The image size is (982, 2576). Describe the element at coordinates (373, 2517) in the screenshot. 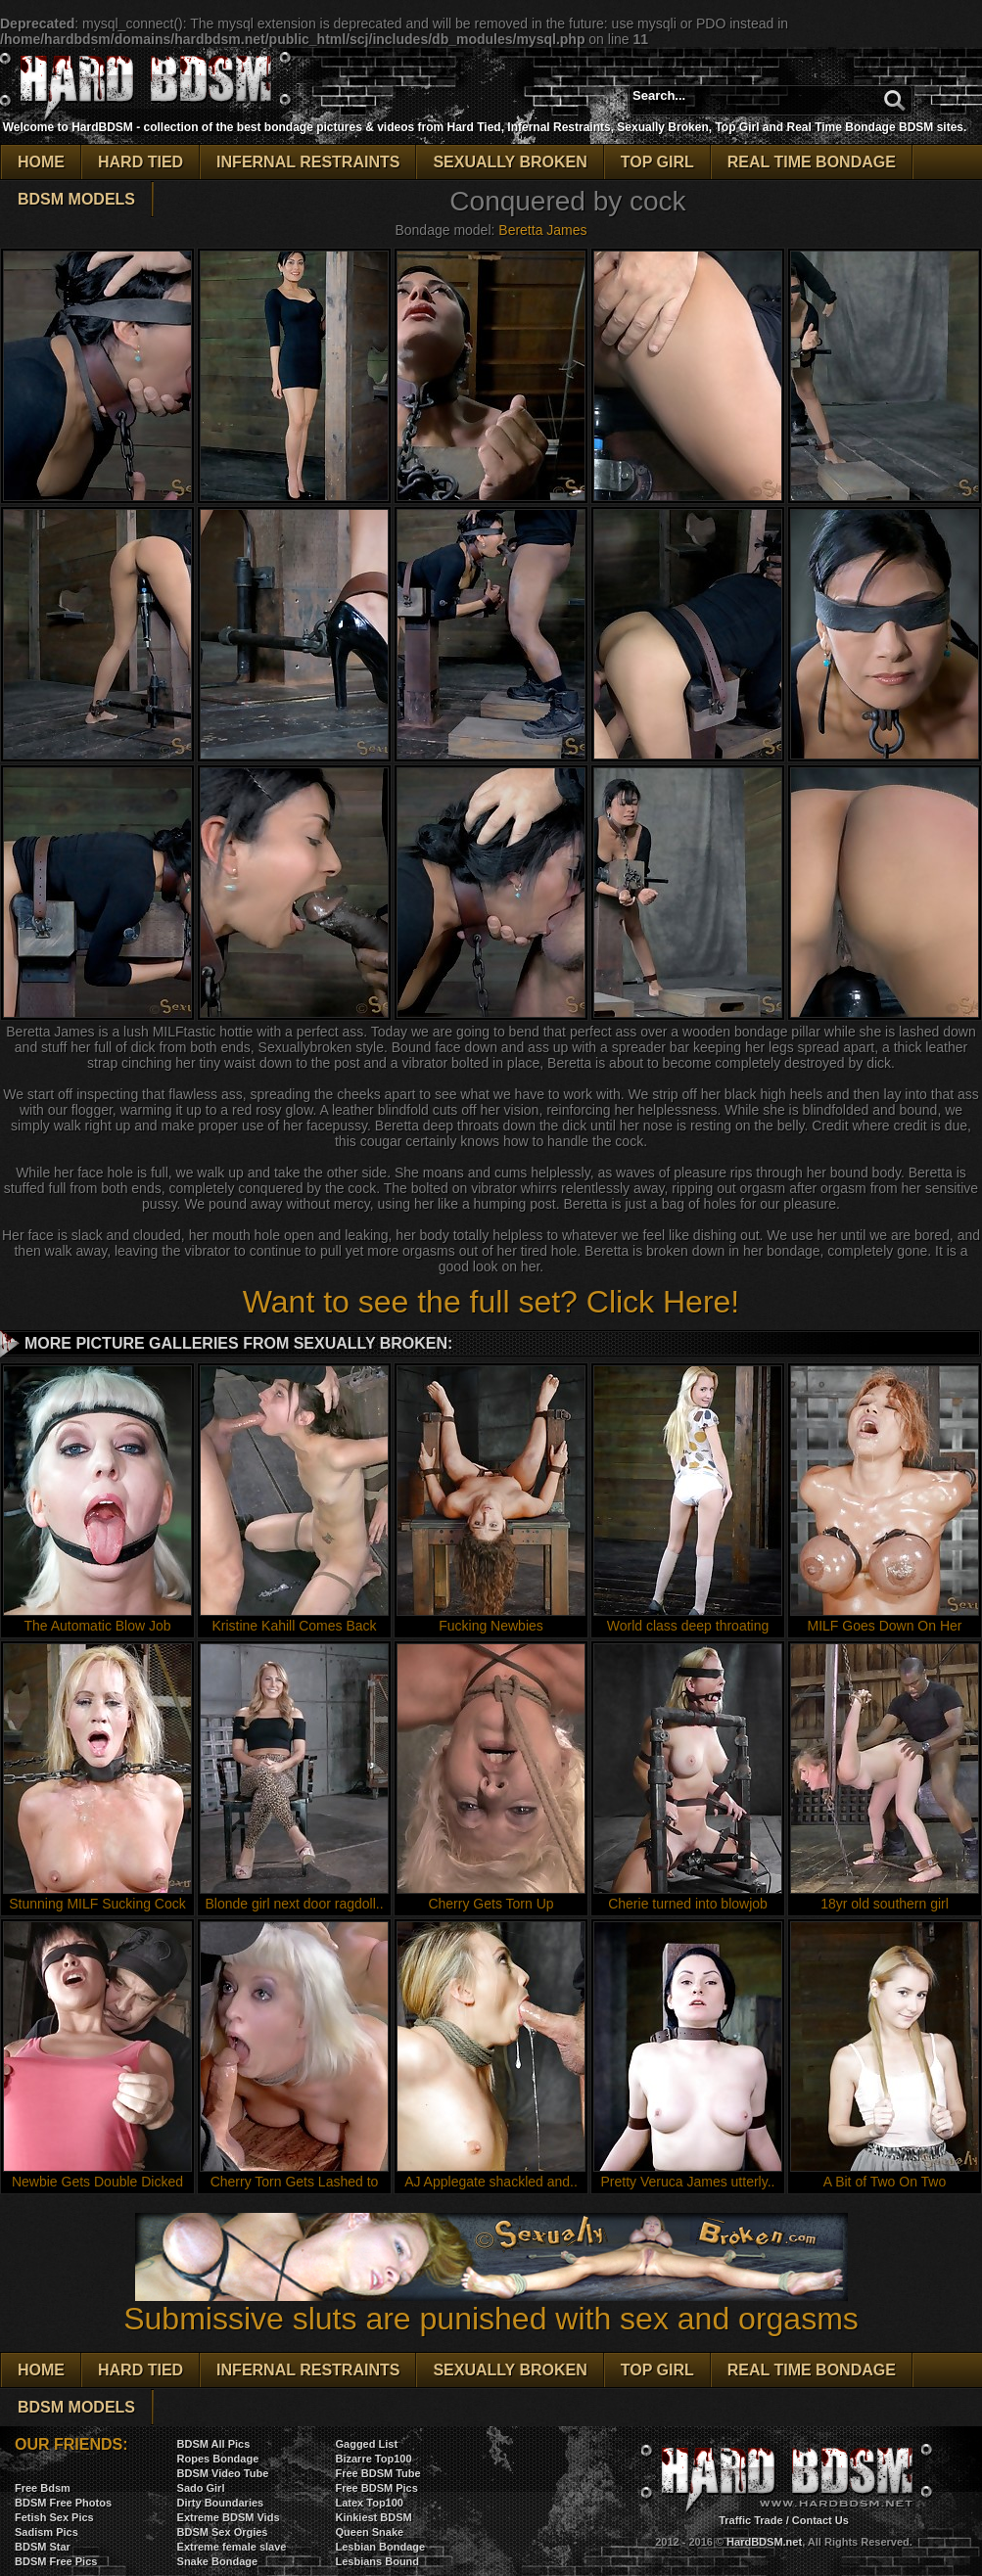

I see `Kinkiest BDSM` at that location.